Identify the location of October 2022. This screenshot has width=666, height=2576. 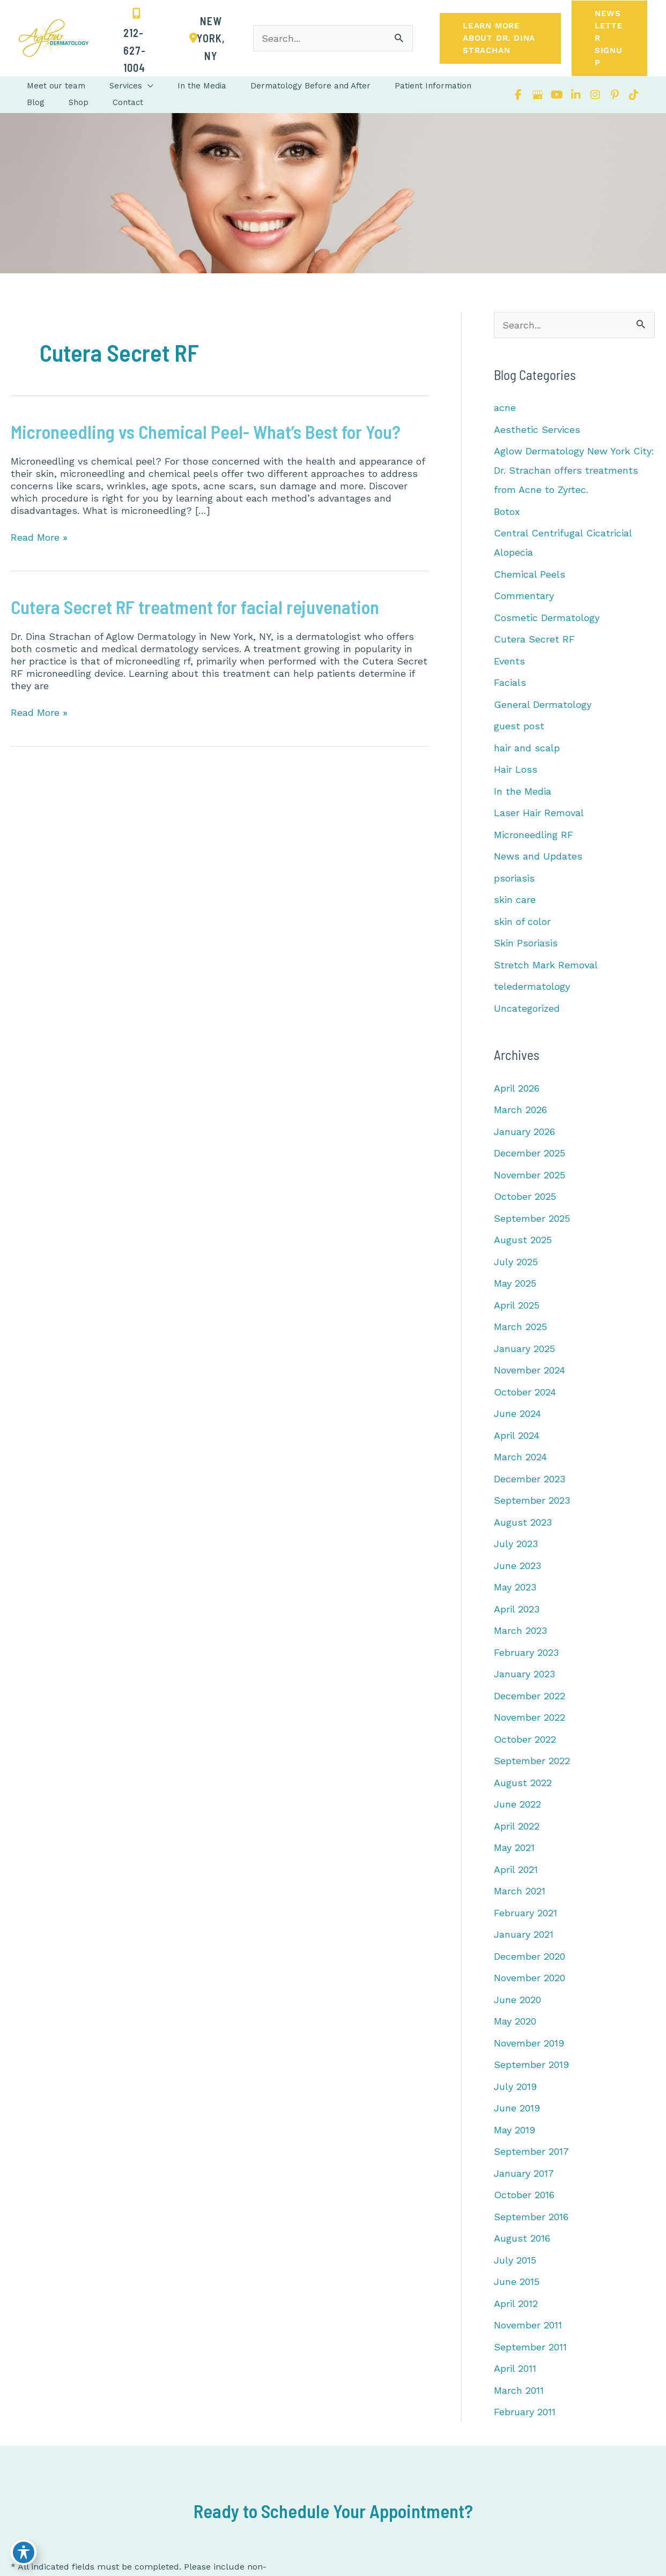
(525, 1739).